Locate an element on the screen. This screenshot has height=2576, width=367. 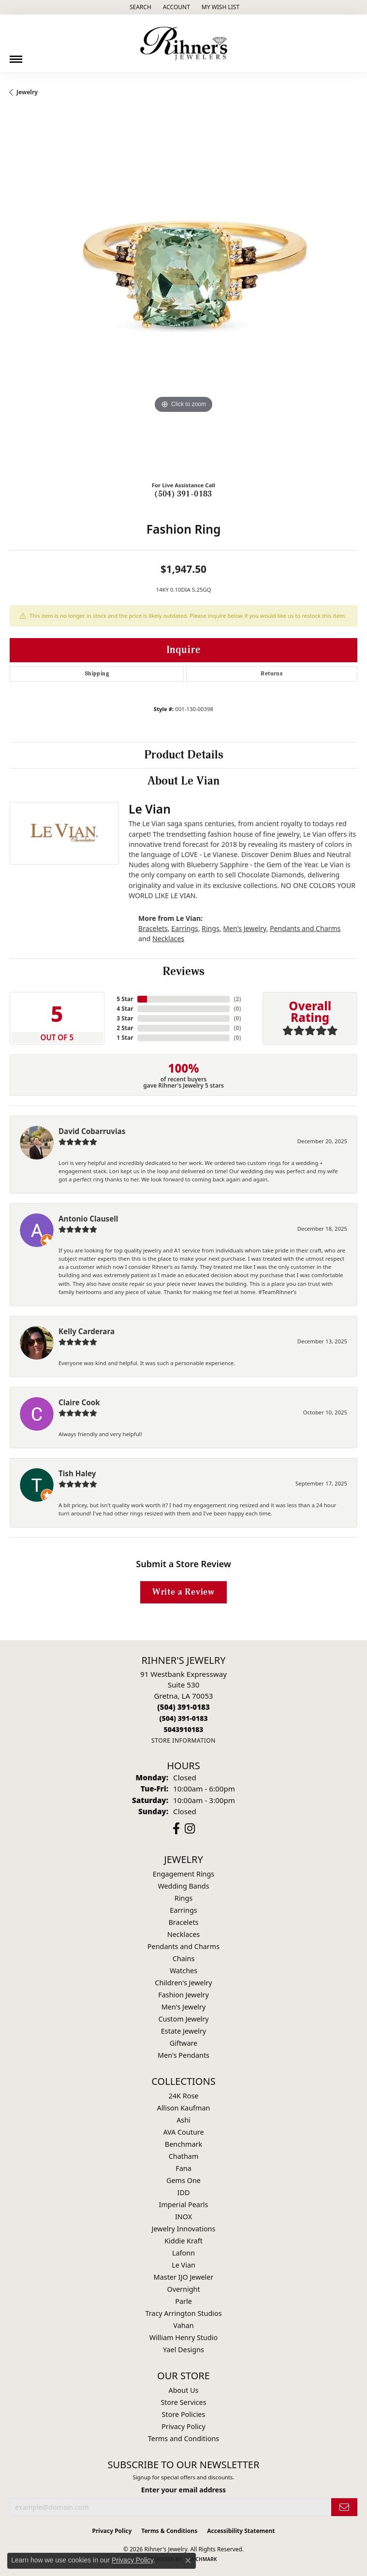
Le Vian [menuitem] is located at coordinates (183, 2265).